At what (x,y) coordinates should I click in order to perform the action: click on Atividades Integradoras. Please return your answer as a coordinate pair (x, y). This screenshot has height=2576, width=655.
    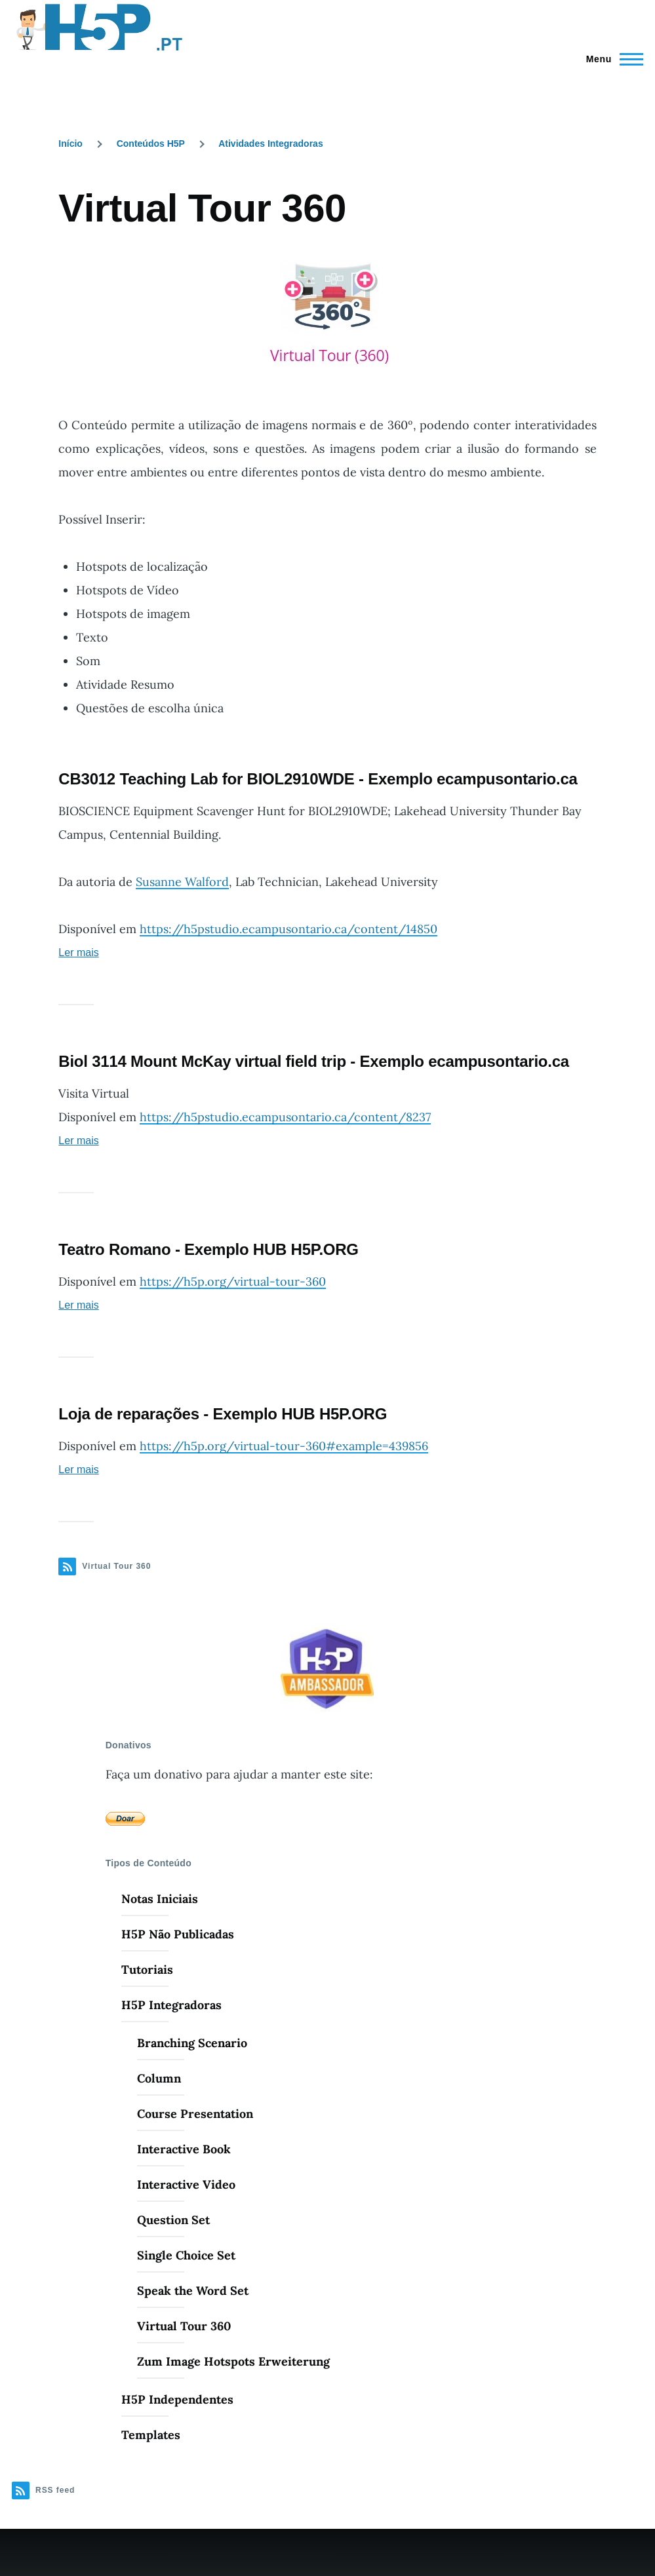
    Looking at the image, I should click on (270, 143).